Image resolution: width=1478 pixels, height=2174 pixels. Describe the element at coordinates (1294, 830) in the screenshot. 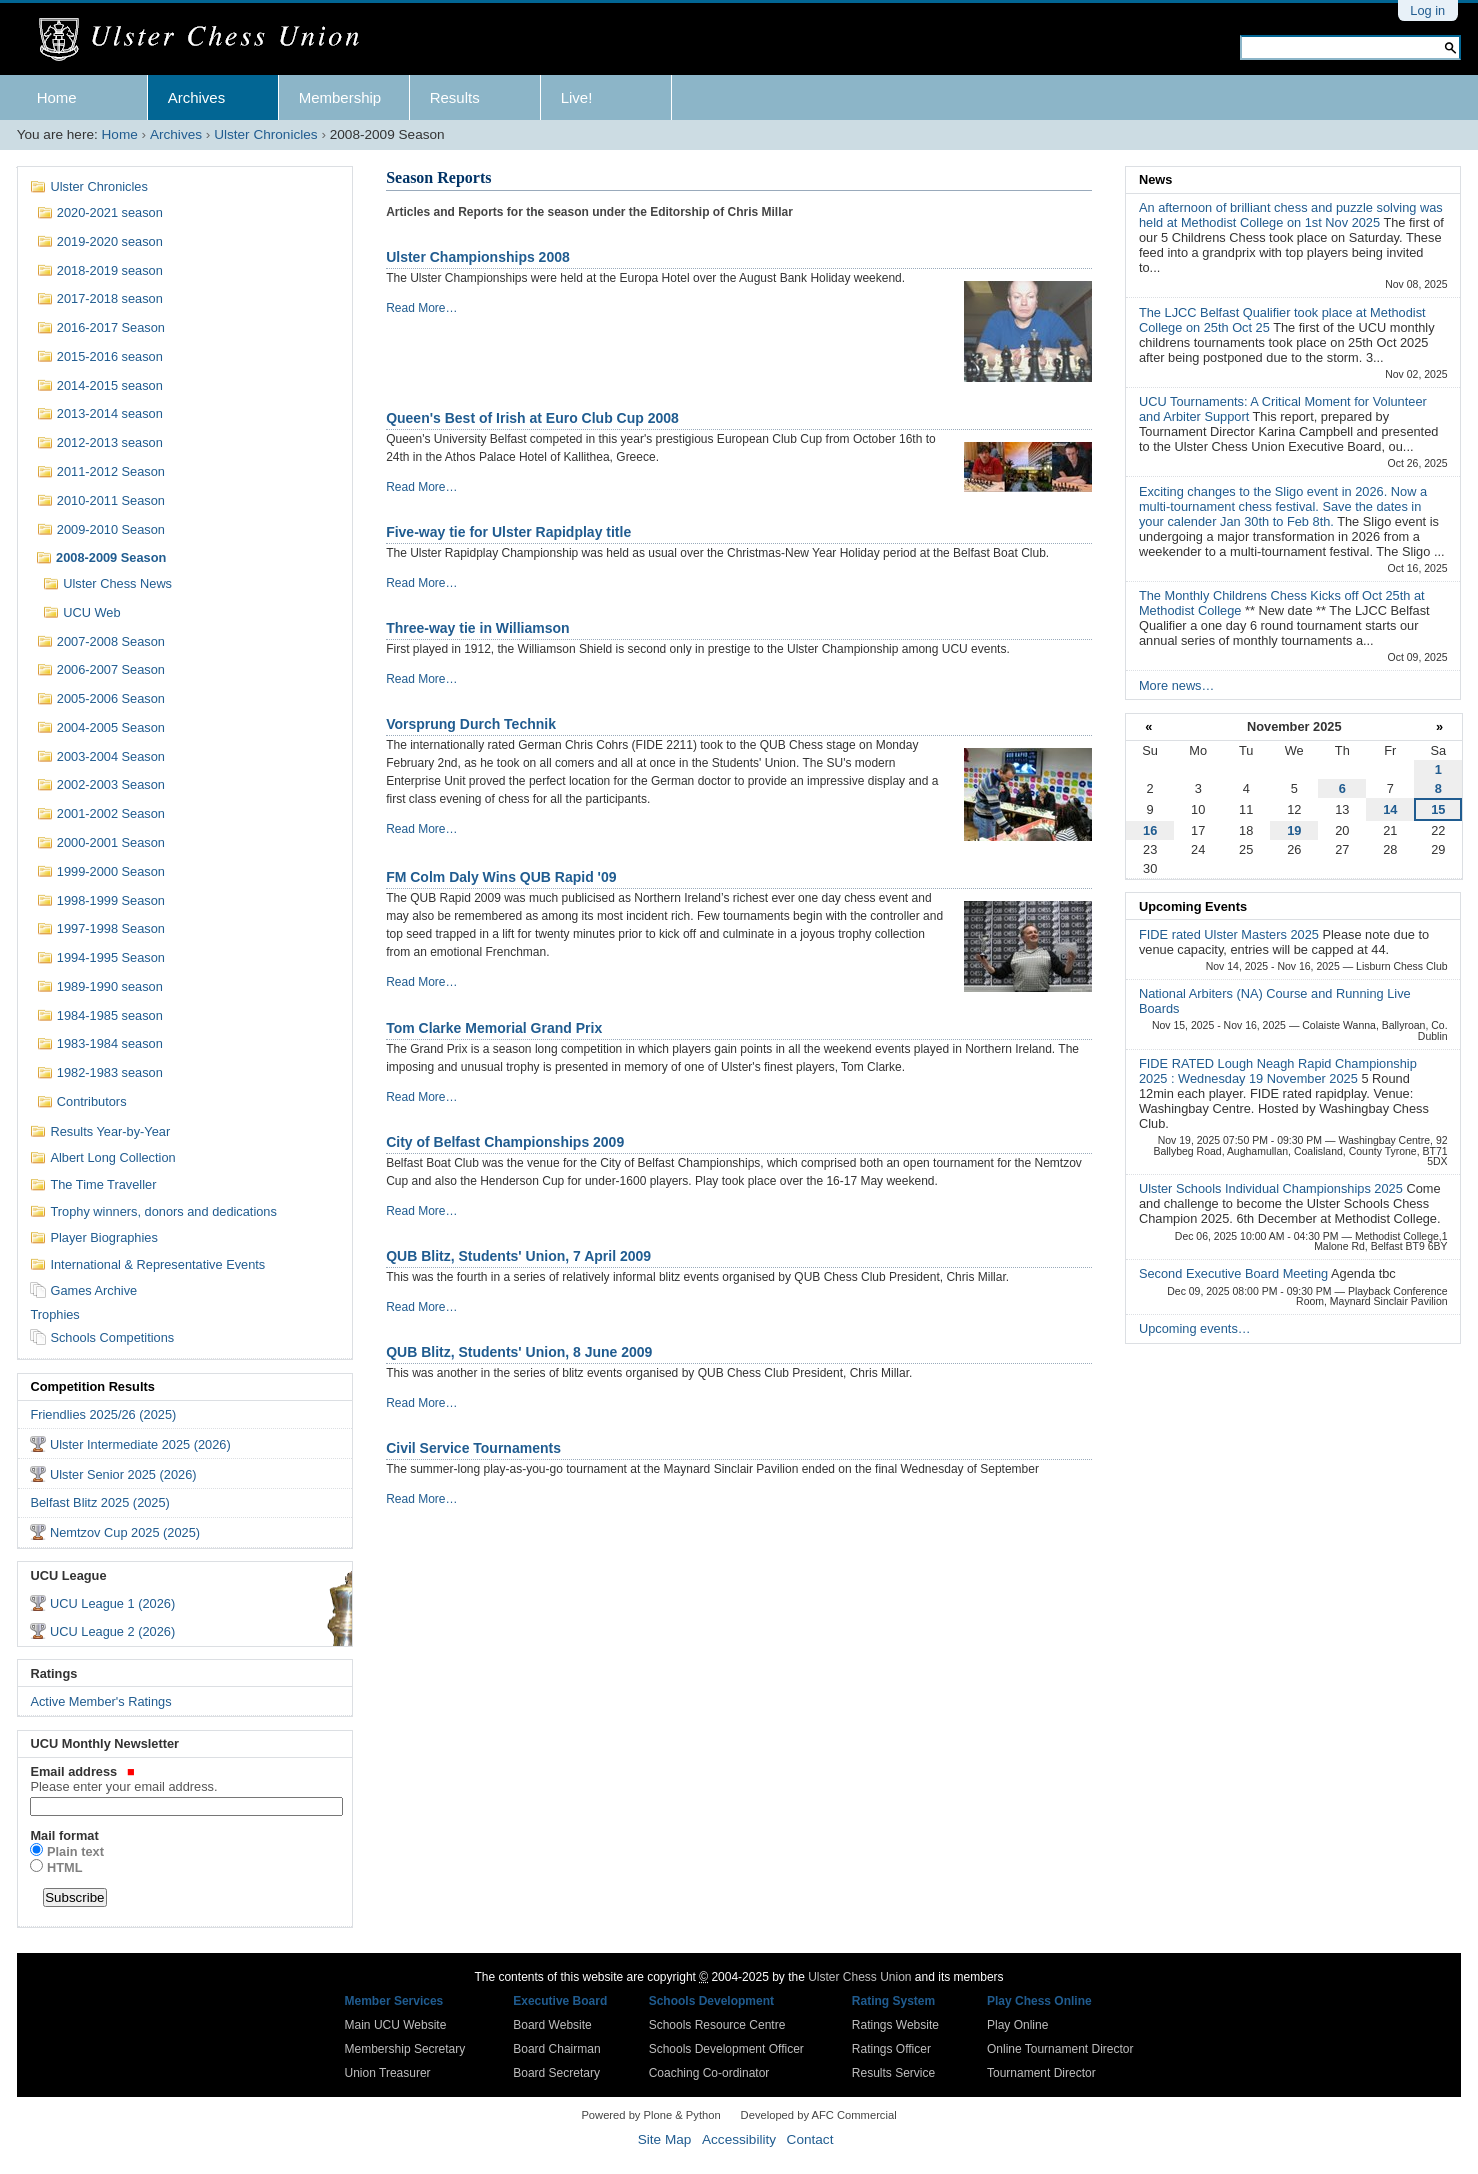

I see `19` at that location.